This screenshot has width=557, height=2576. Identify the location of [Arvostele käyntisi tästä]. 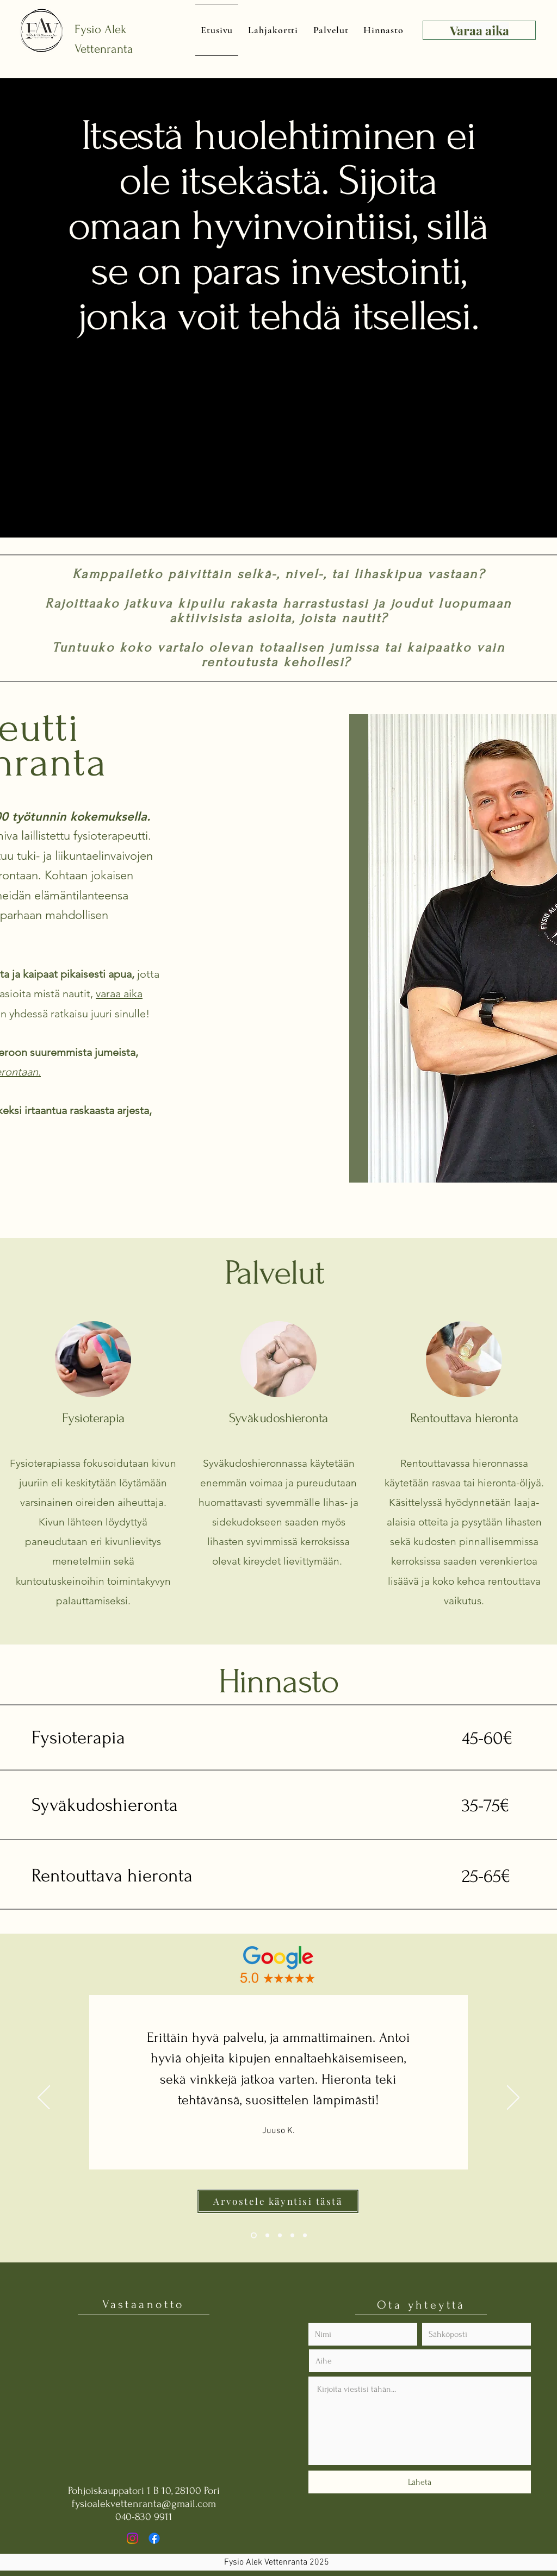
(278, 2201).